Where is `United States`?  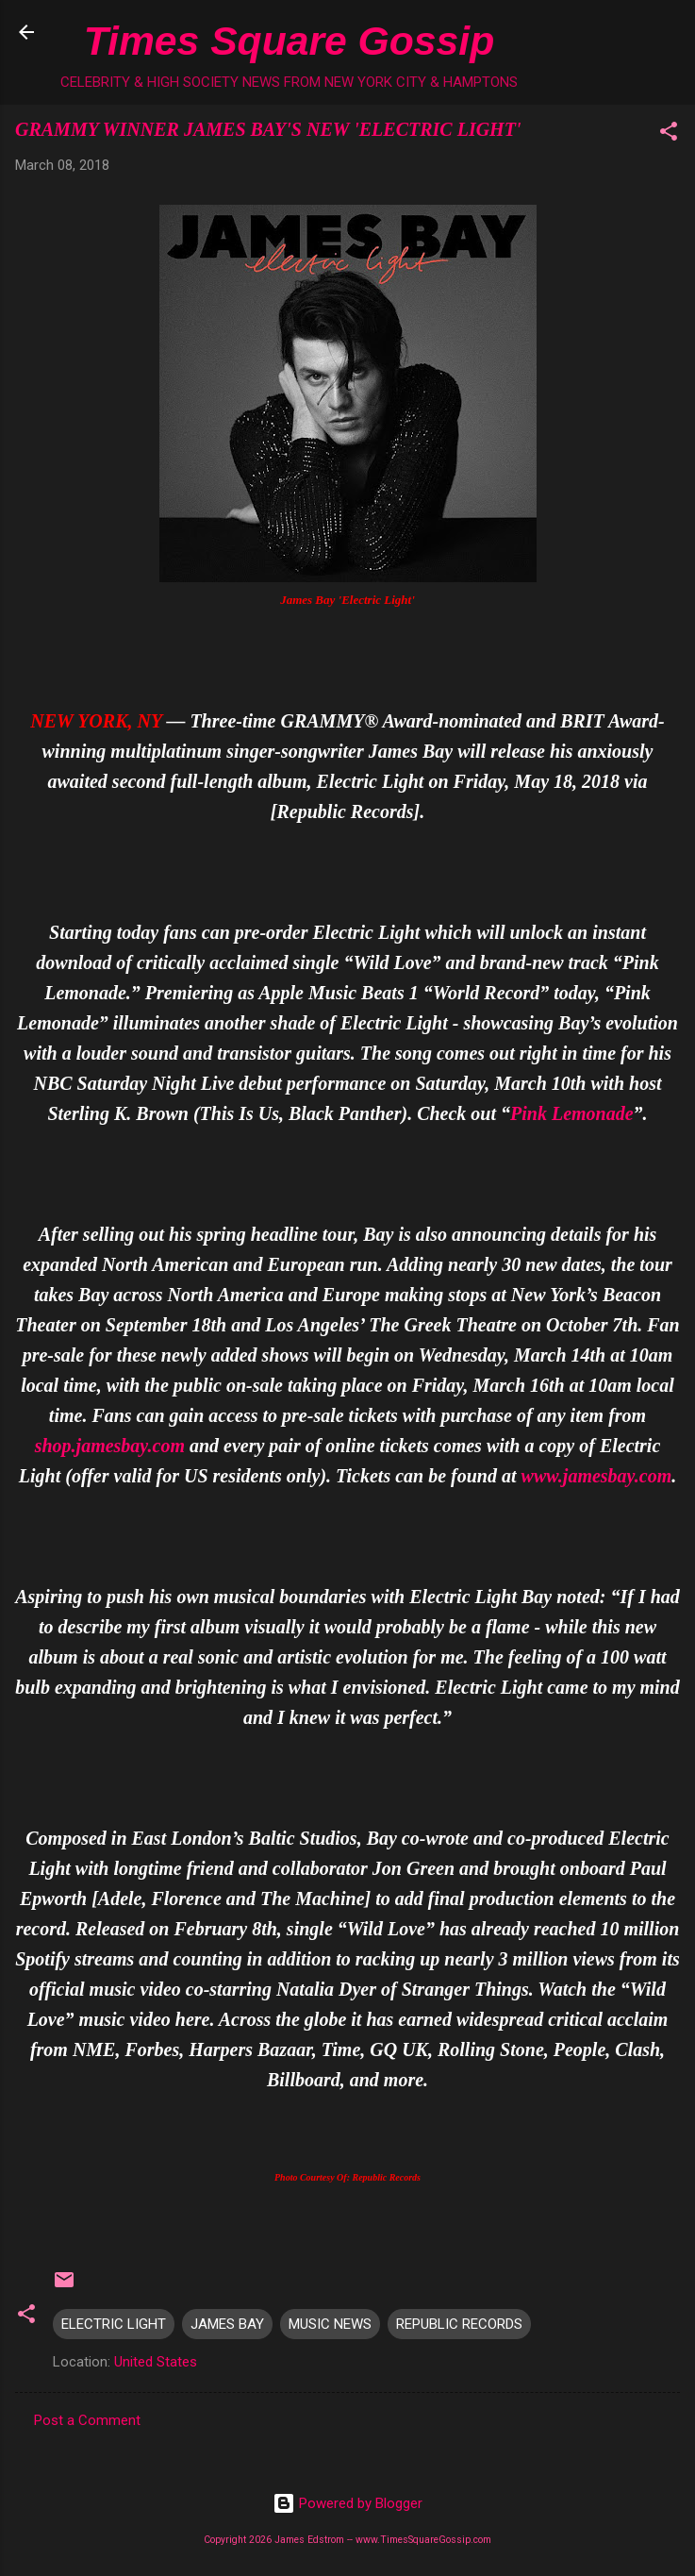
United States is located at coordinates (155, 2361).